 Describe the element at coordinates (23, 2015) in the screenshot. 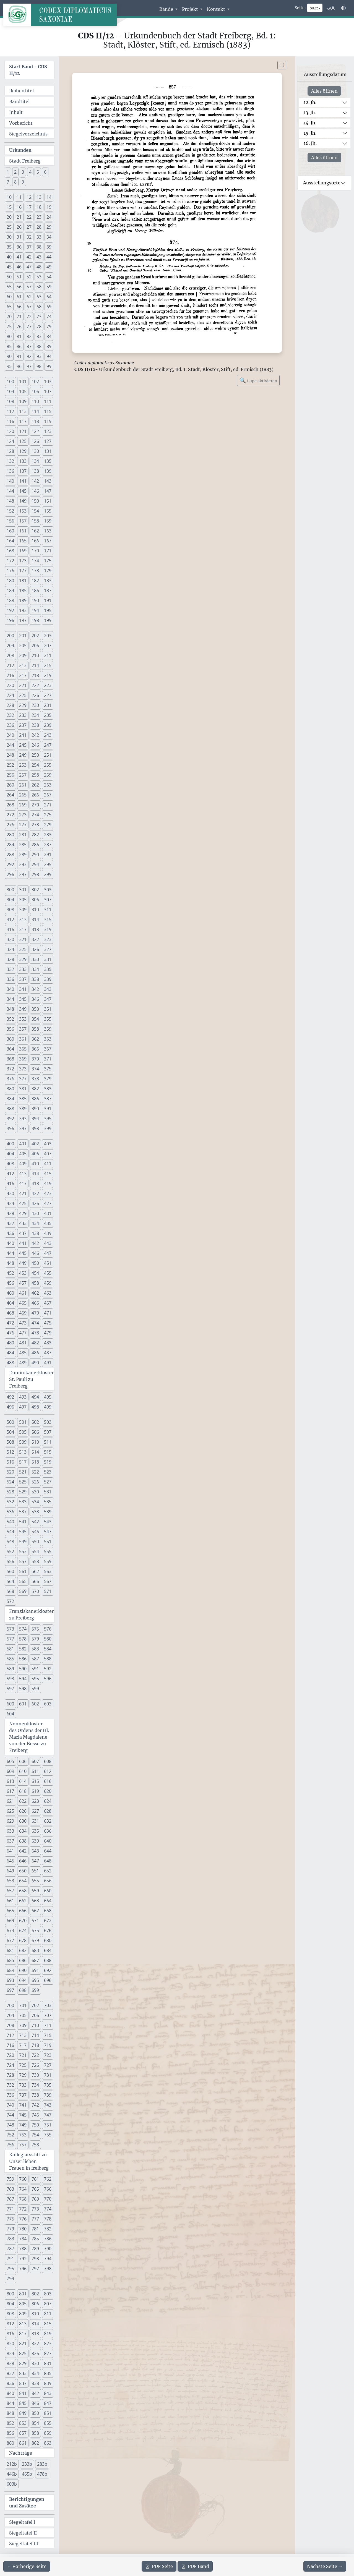

I see `705 [button]` at that location.